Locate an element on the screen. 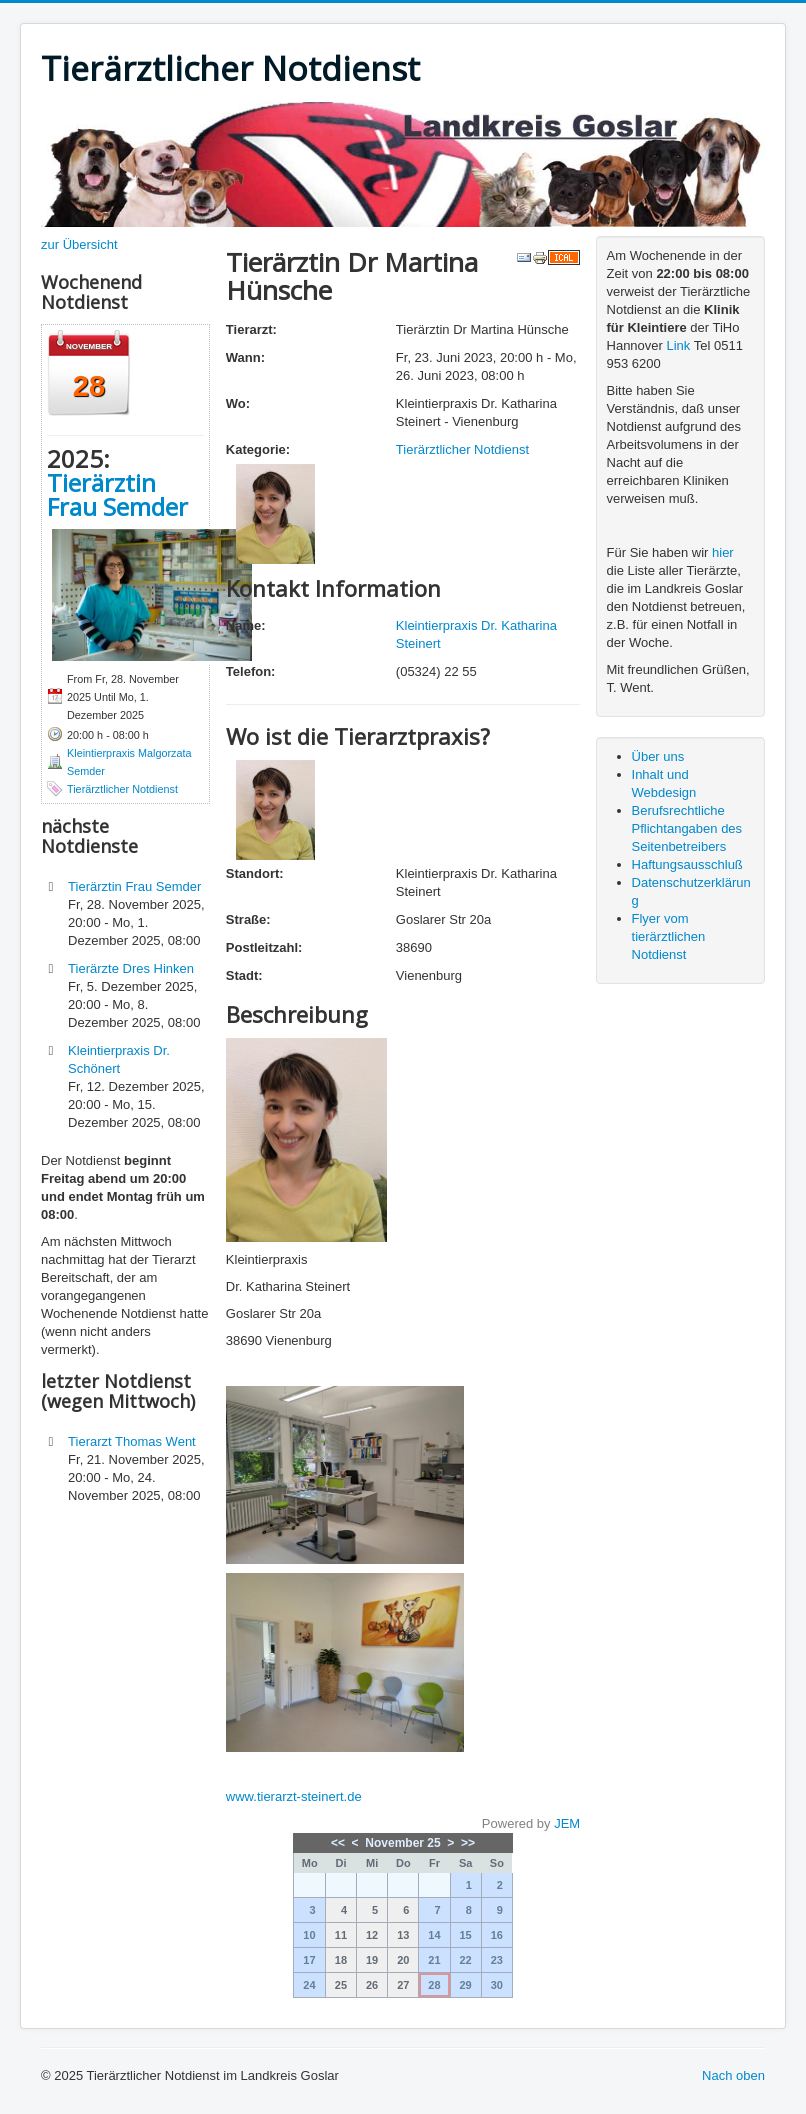 Image resolution: width=806 pixels, height=2114 pixels. Tierärztin Frau Semder is located at coordinates (117, 494).